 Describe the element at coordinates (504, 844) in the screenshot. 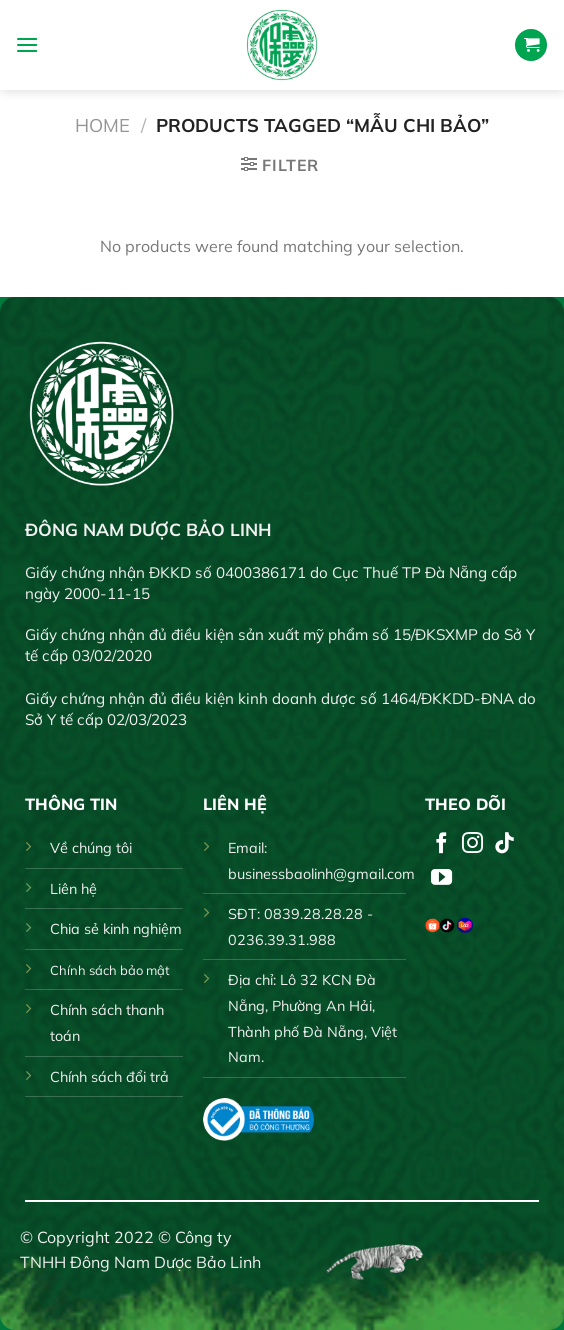

I see `[Follow on TikTok]` at that location.